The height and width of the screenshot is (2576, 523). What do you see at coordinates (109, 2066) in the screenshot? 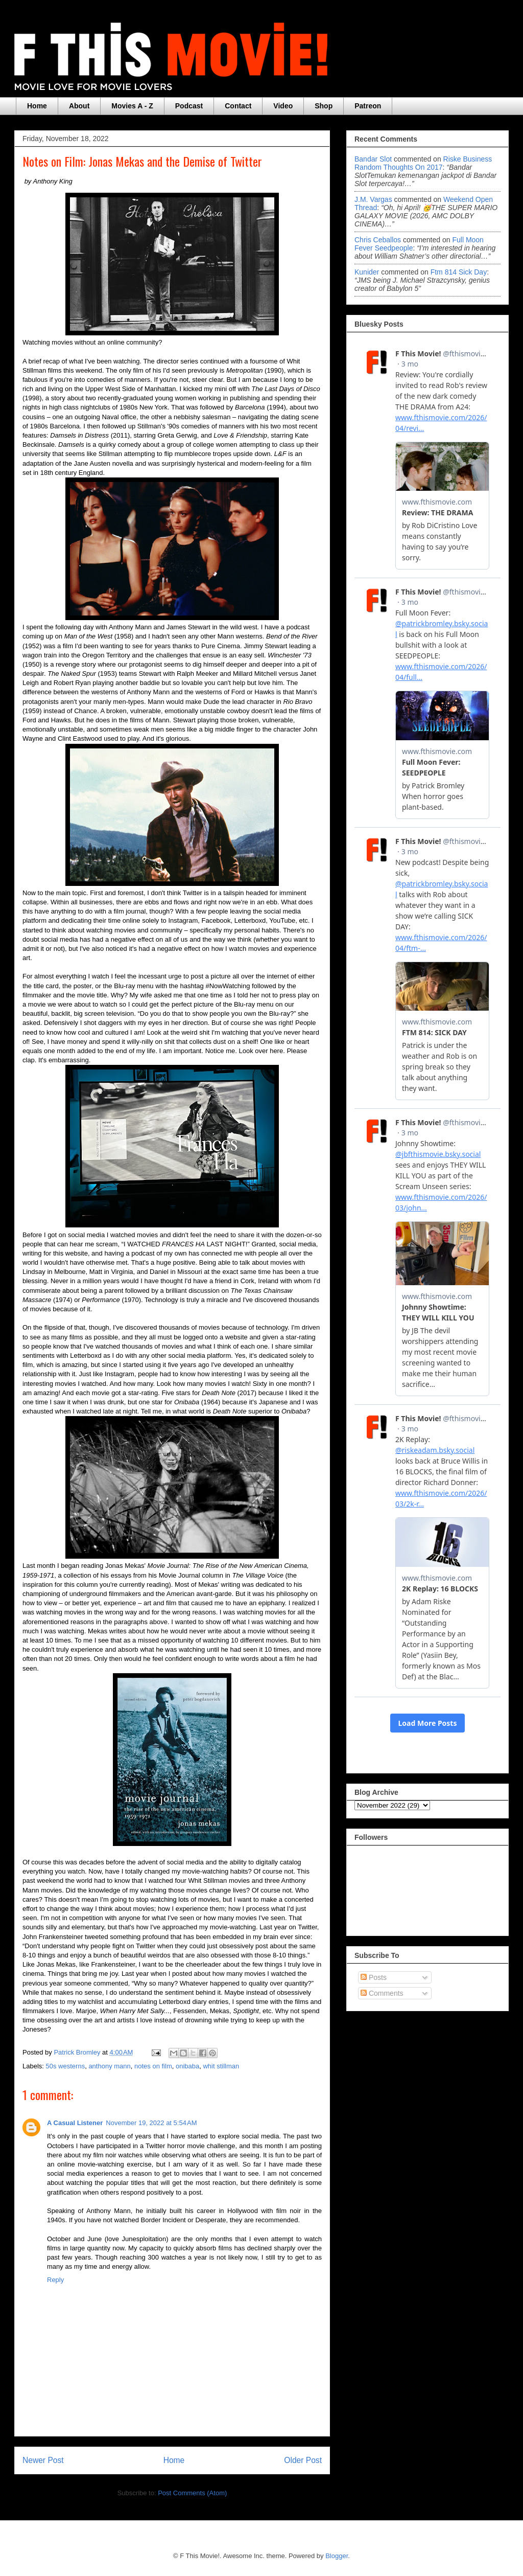
I see `anthony mann` at bounding box center [109, 2066].